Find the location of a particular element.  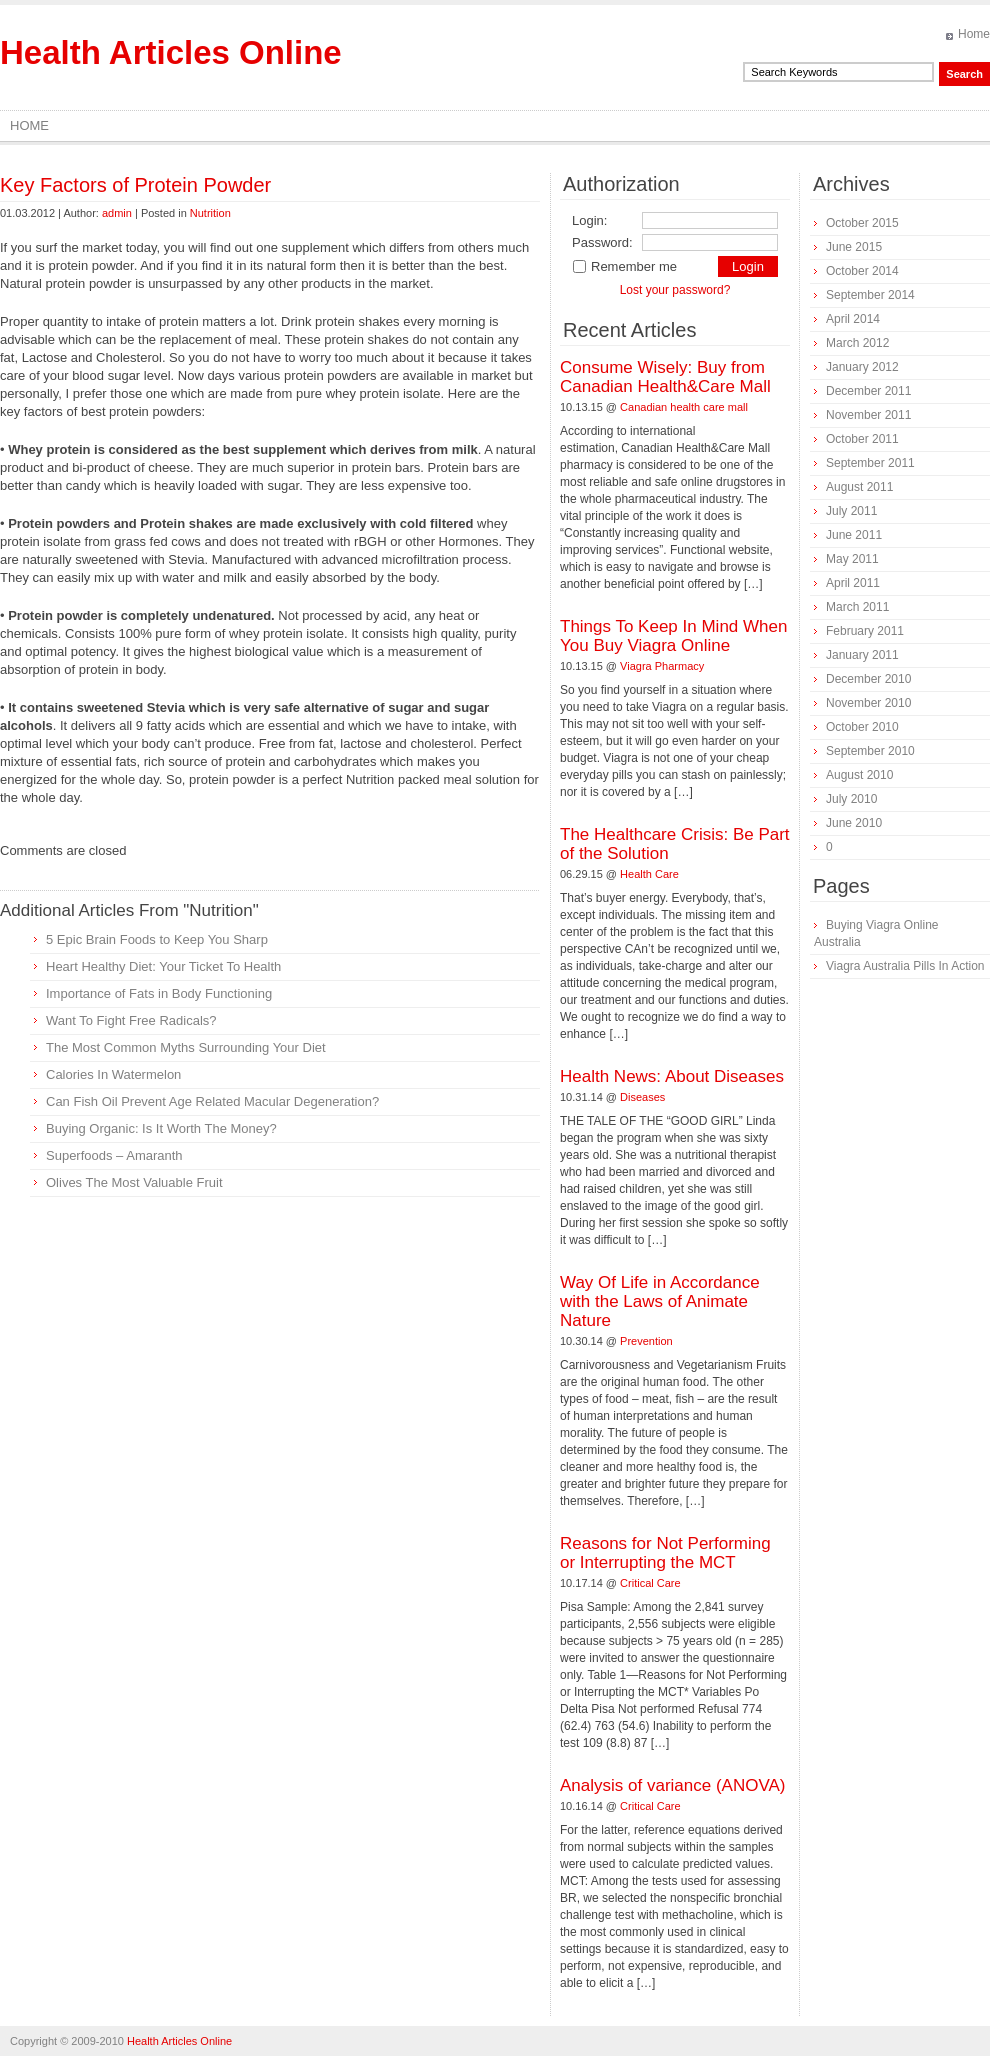

admin is located at coordinates (117, 213).